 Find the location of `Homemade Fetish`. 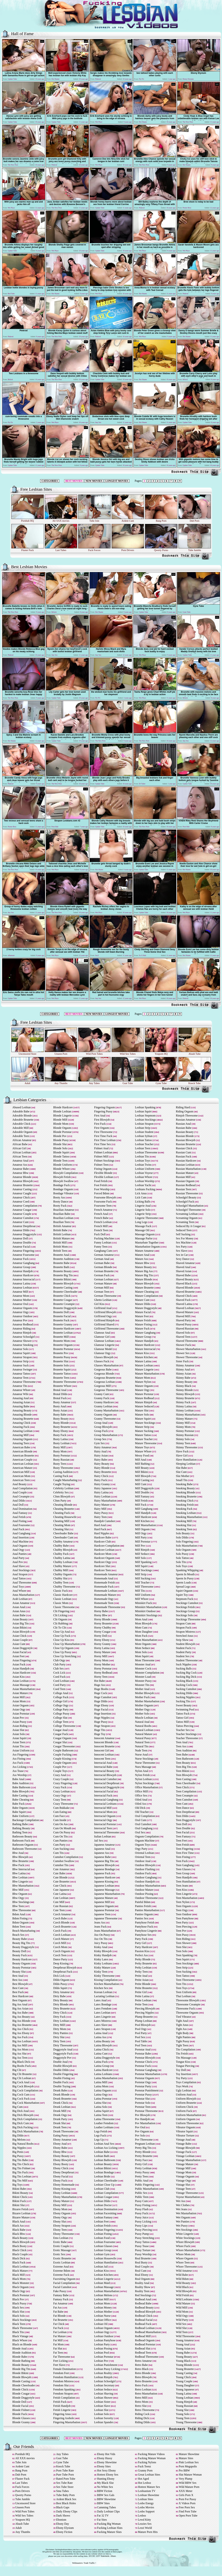

Homemade Fetish is located at coordinates (104, 1582).